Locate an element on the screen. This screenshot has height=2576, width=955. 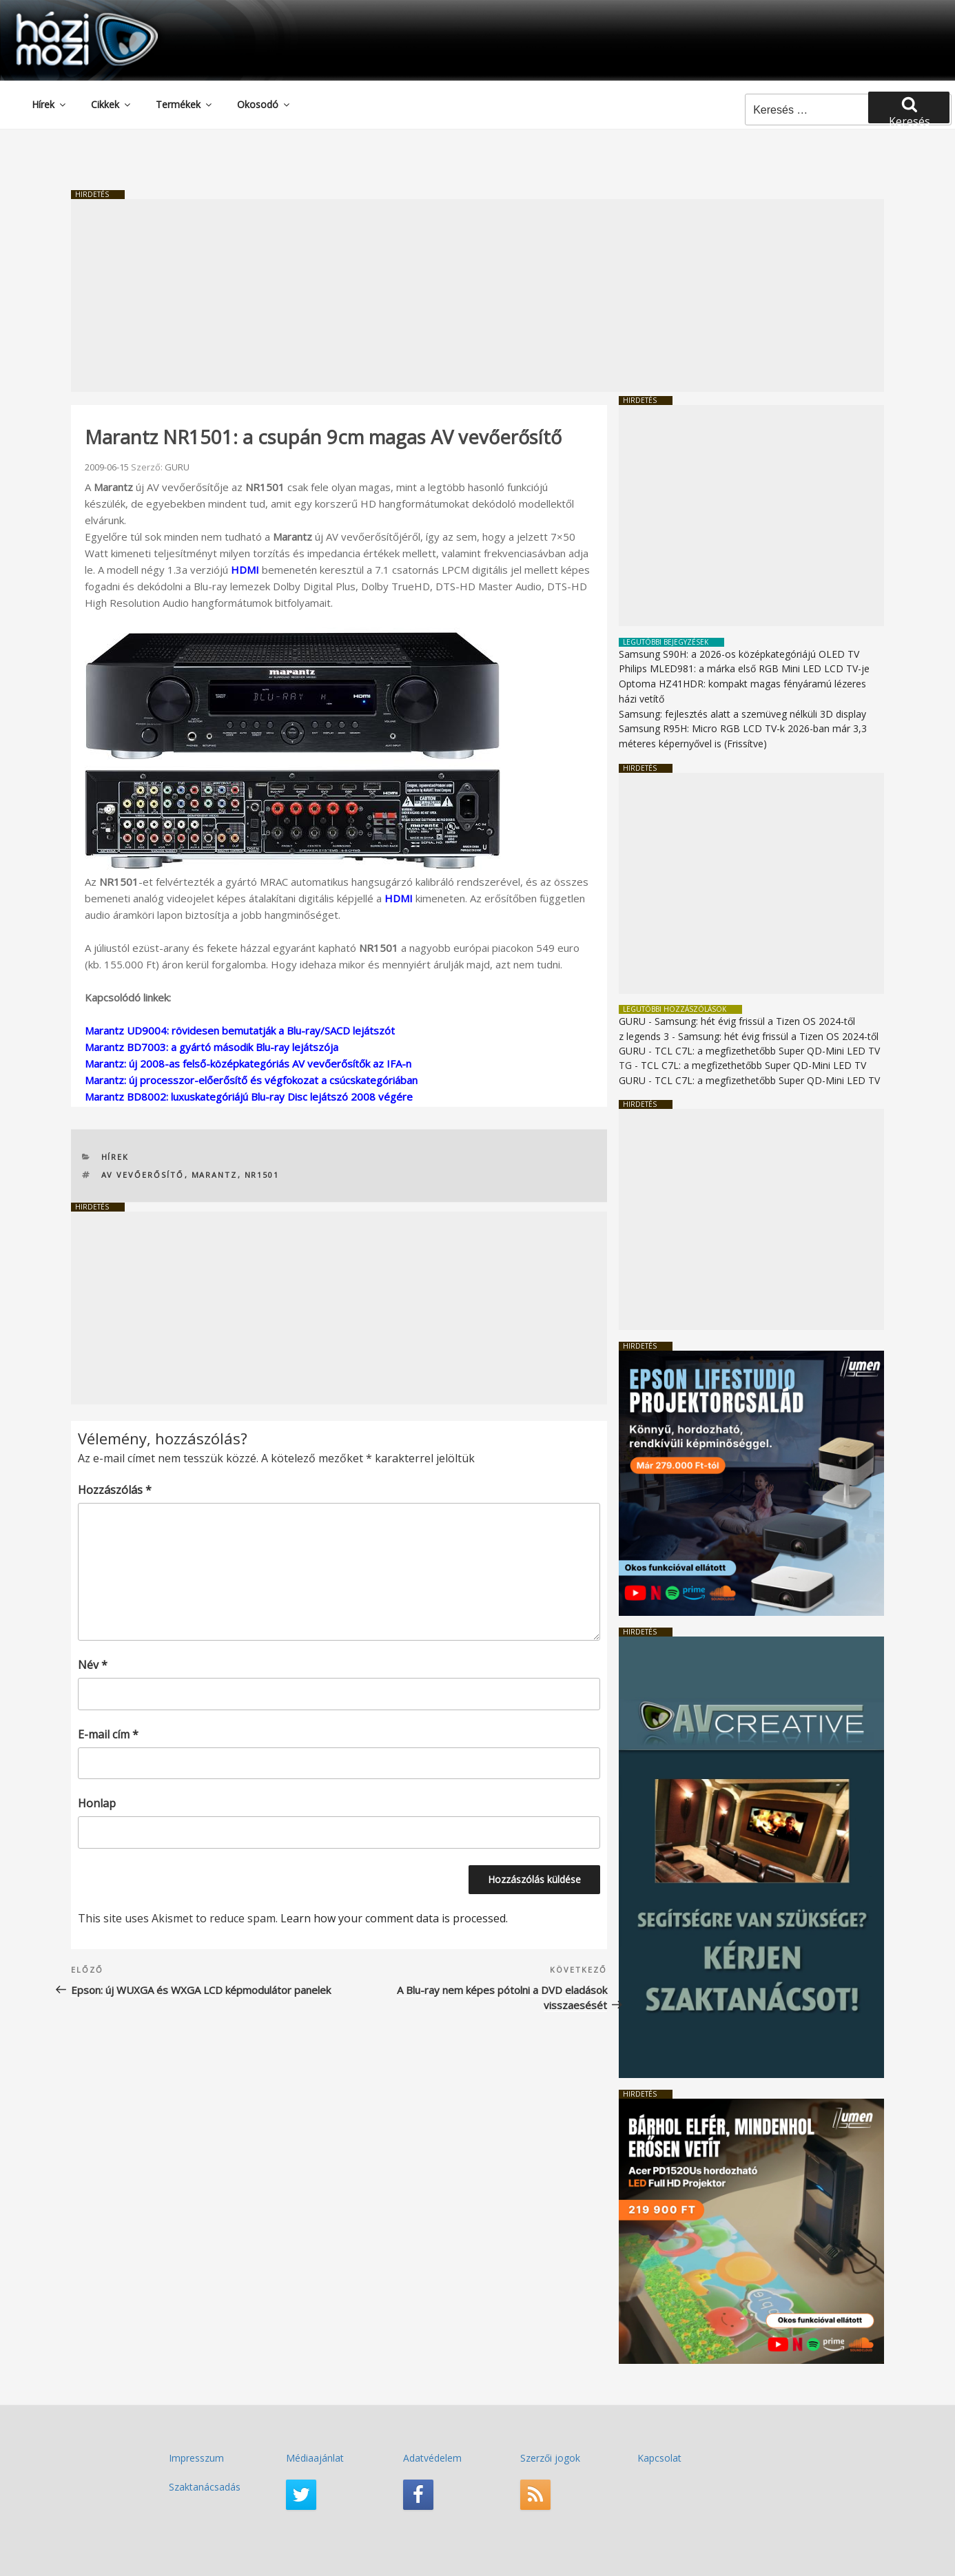
Marantz UD9004: rövidesen bemutatják a Blu-ray/SACD lejátszót is located at coordinates (240, 1030).